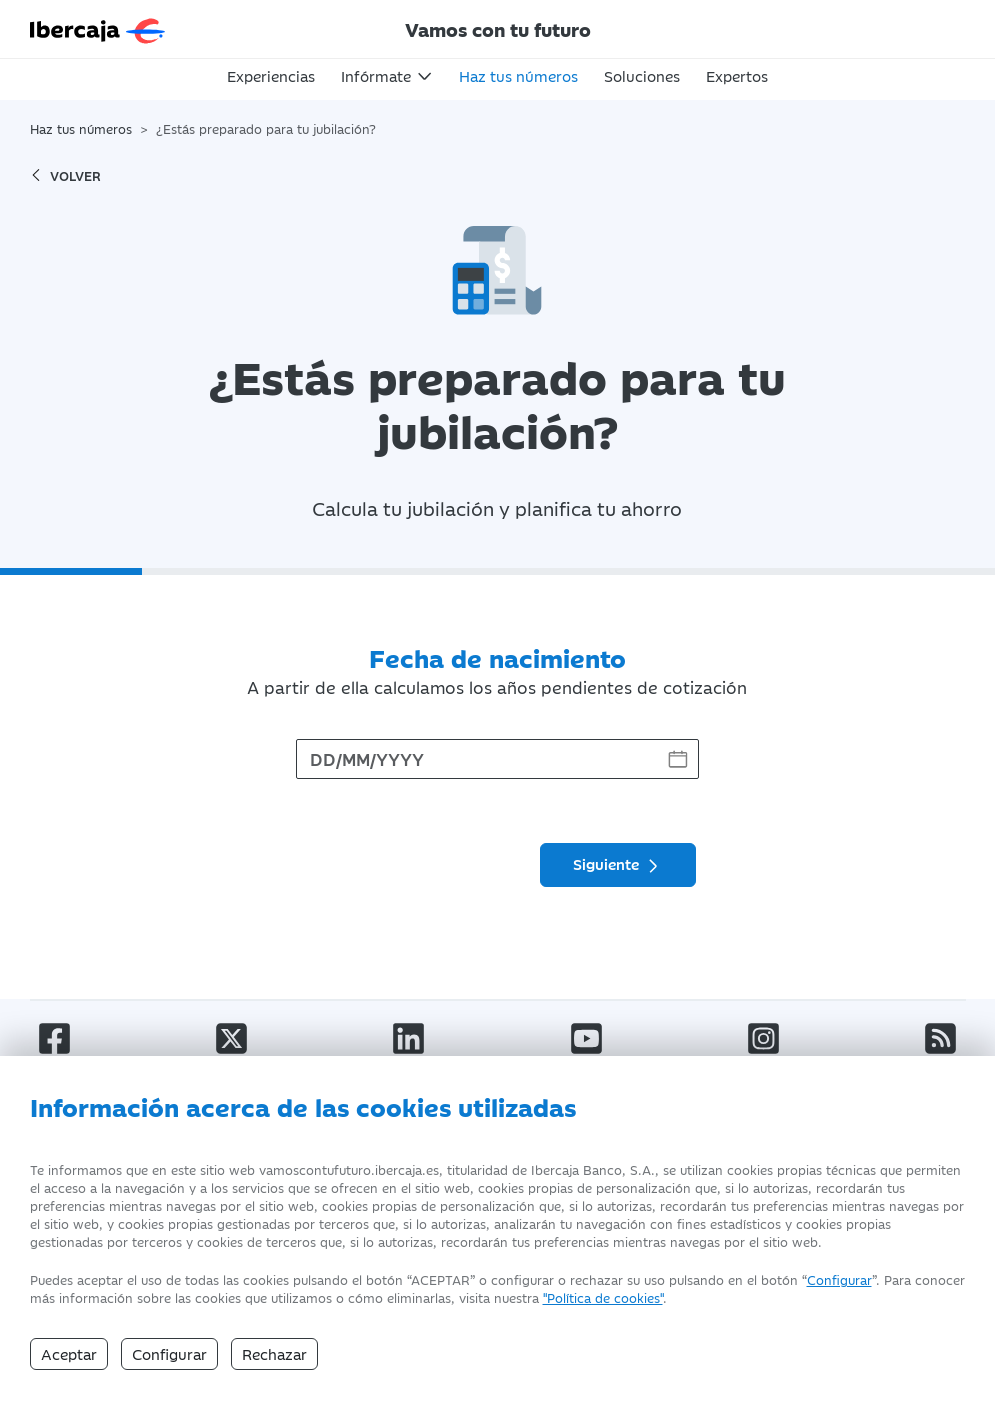  What do you see at coordinates (274, 1353) in the screenshot?
I see `Rechazar` at bounding box center [274, 1353].